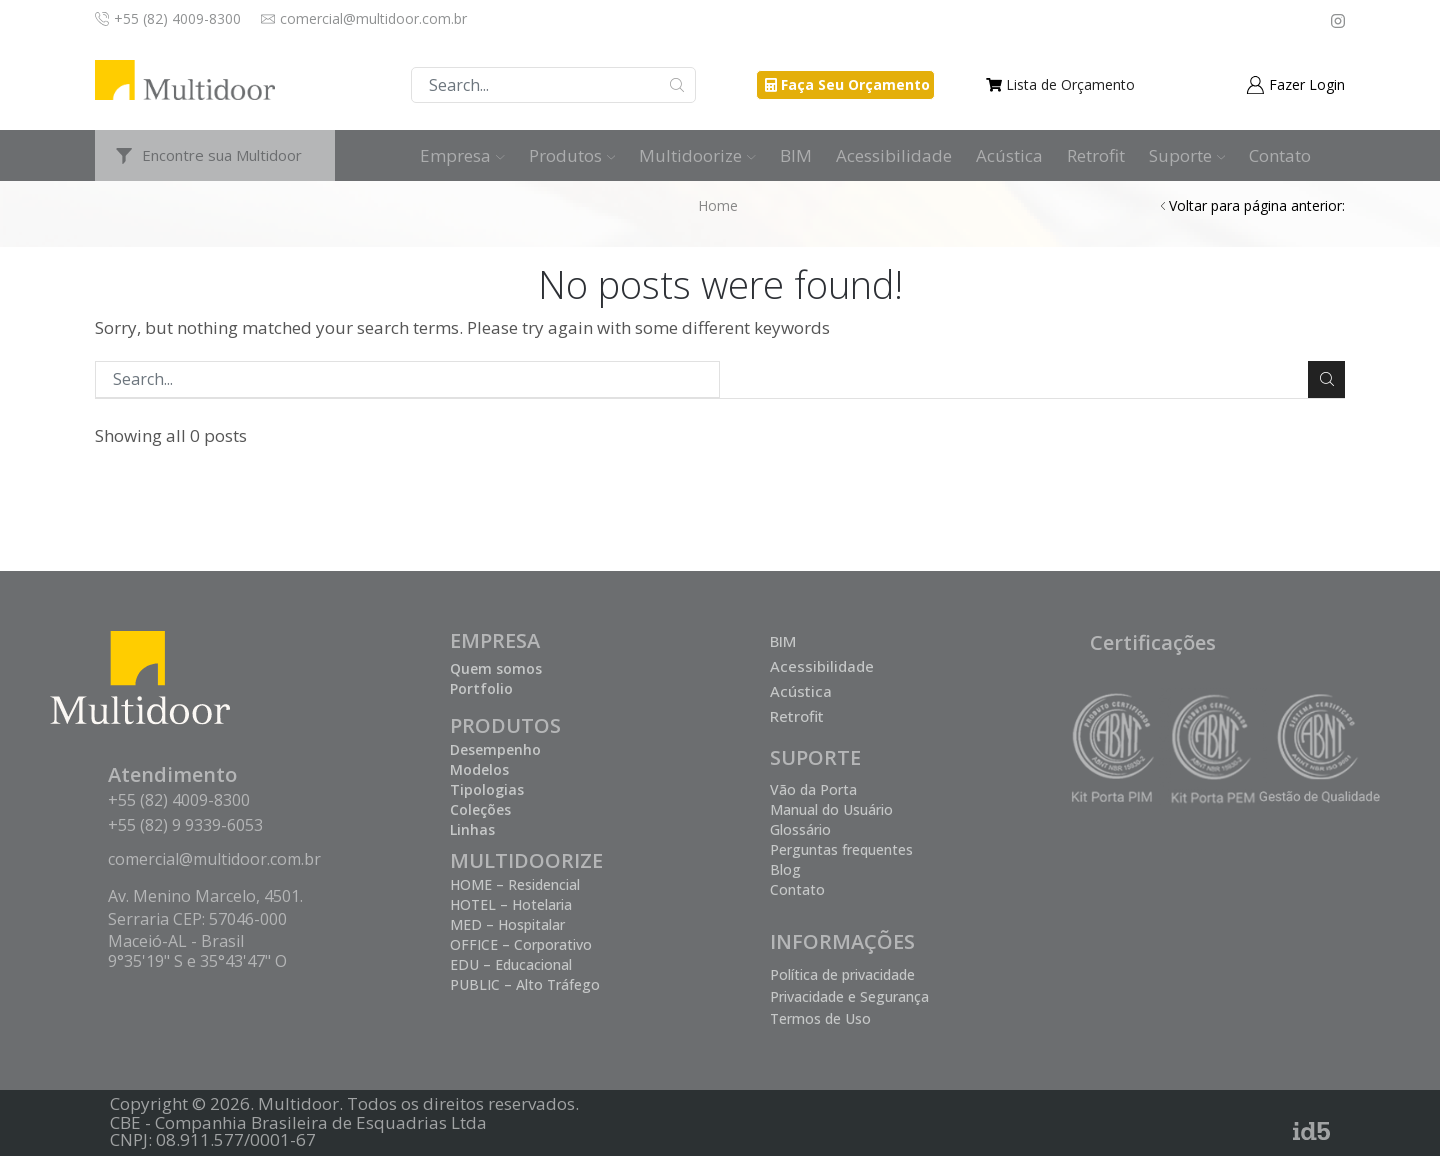 The width and height of the screenshot is (1440, 1156). What do you see at coordinates (472, 829) in the screenshot?
I see `Linhas` at bounding box center [472, 829].